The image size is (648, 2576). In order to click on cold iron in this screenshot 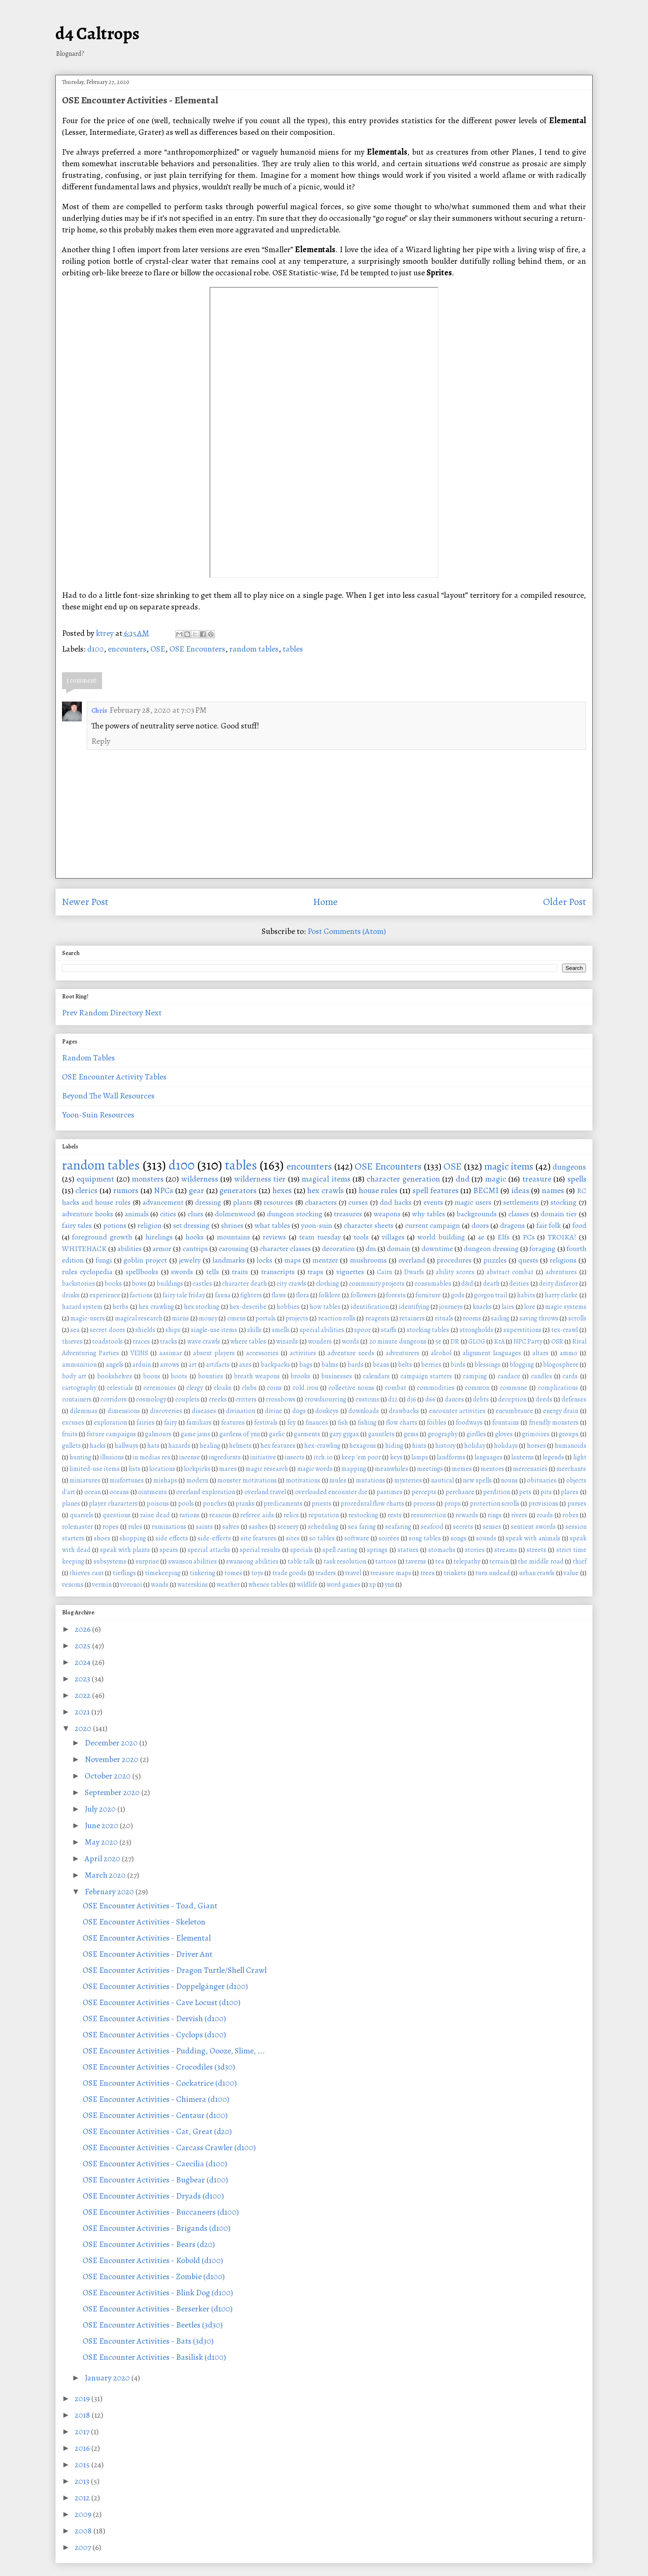, I will do `click(305, 1387)`.